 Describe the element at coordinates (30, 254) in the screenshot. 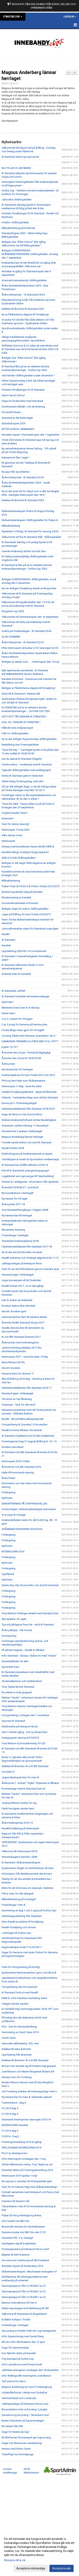

I see `Äntligen SUPERSÖNDAG - SKÅNEMÄSTERSKAPEN i Bråhögshallen, söndag den 7 september.` at that location.